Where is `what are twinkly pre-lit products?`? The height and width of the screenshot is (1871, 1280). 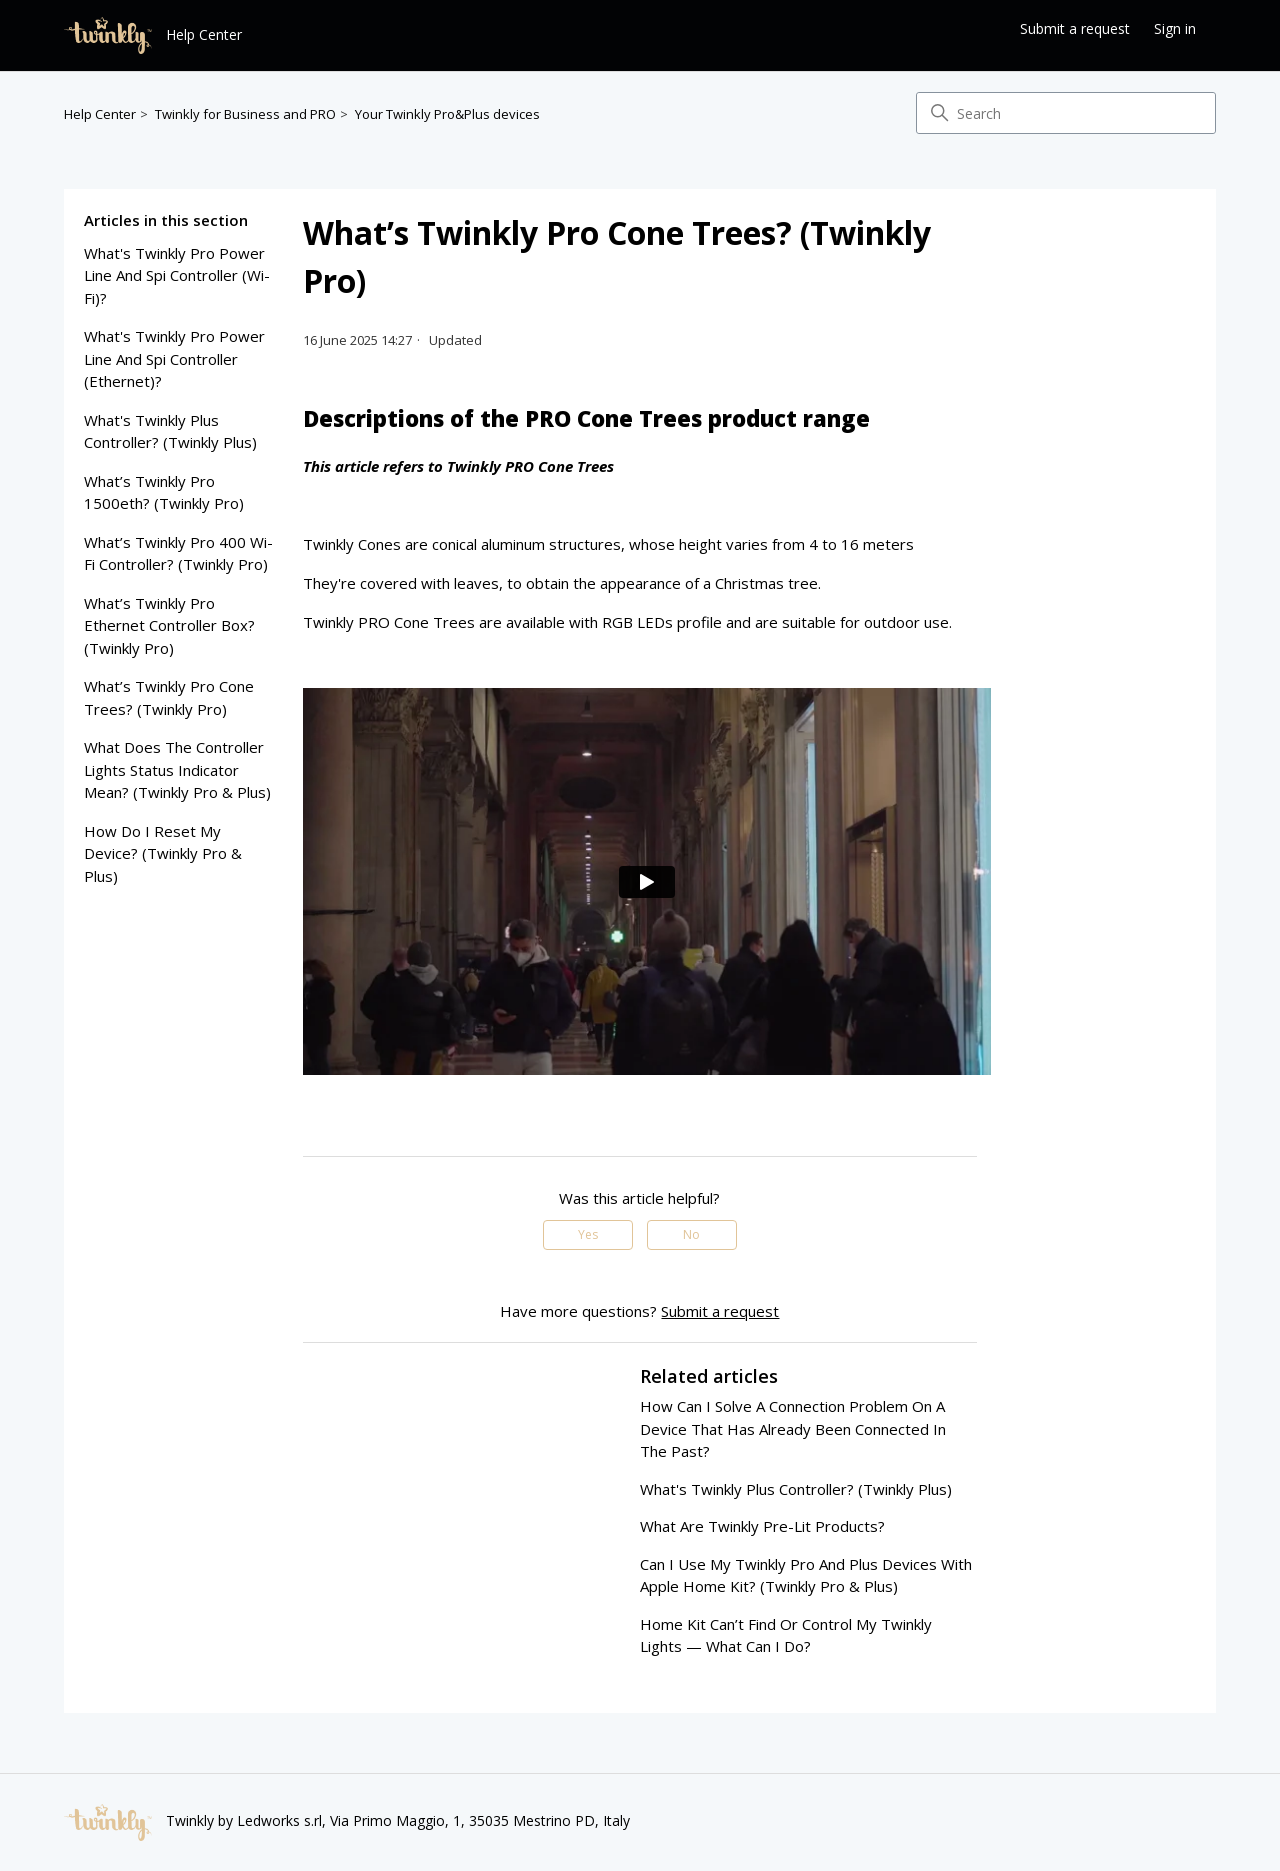
what are twinkly pre-lit products? is located at coordinates (762, 1526).